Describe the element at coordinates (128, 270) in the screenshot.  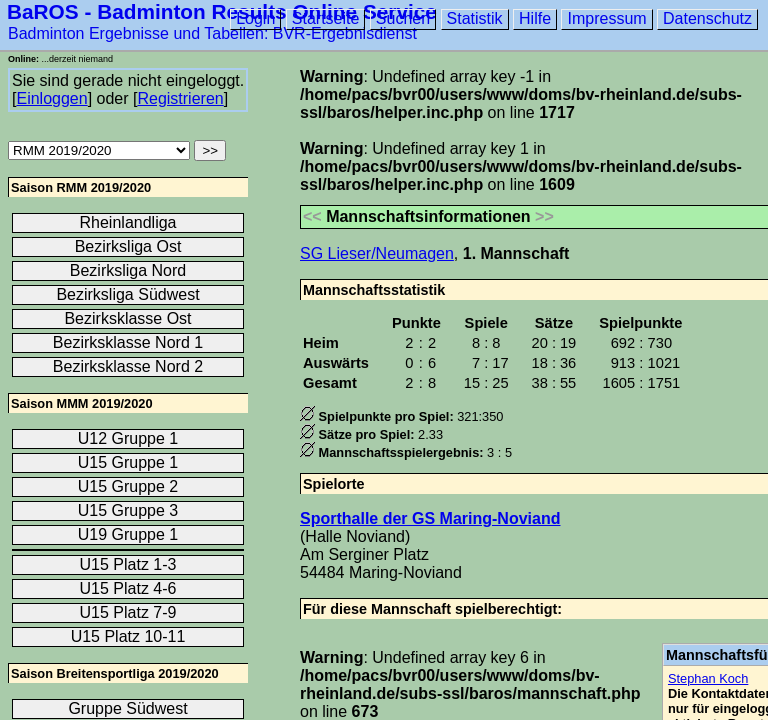
I see `Bezirksliga Nord` at that location.